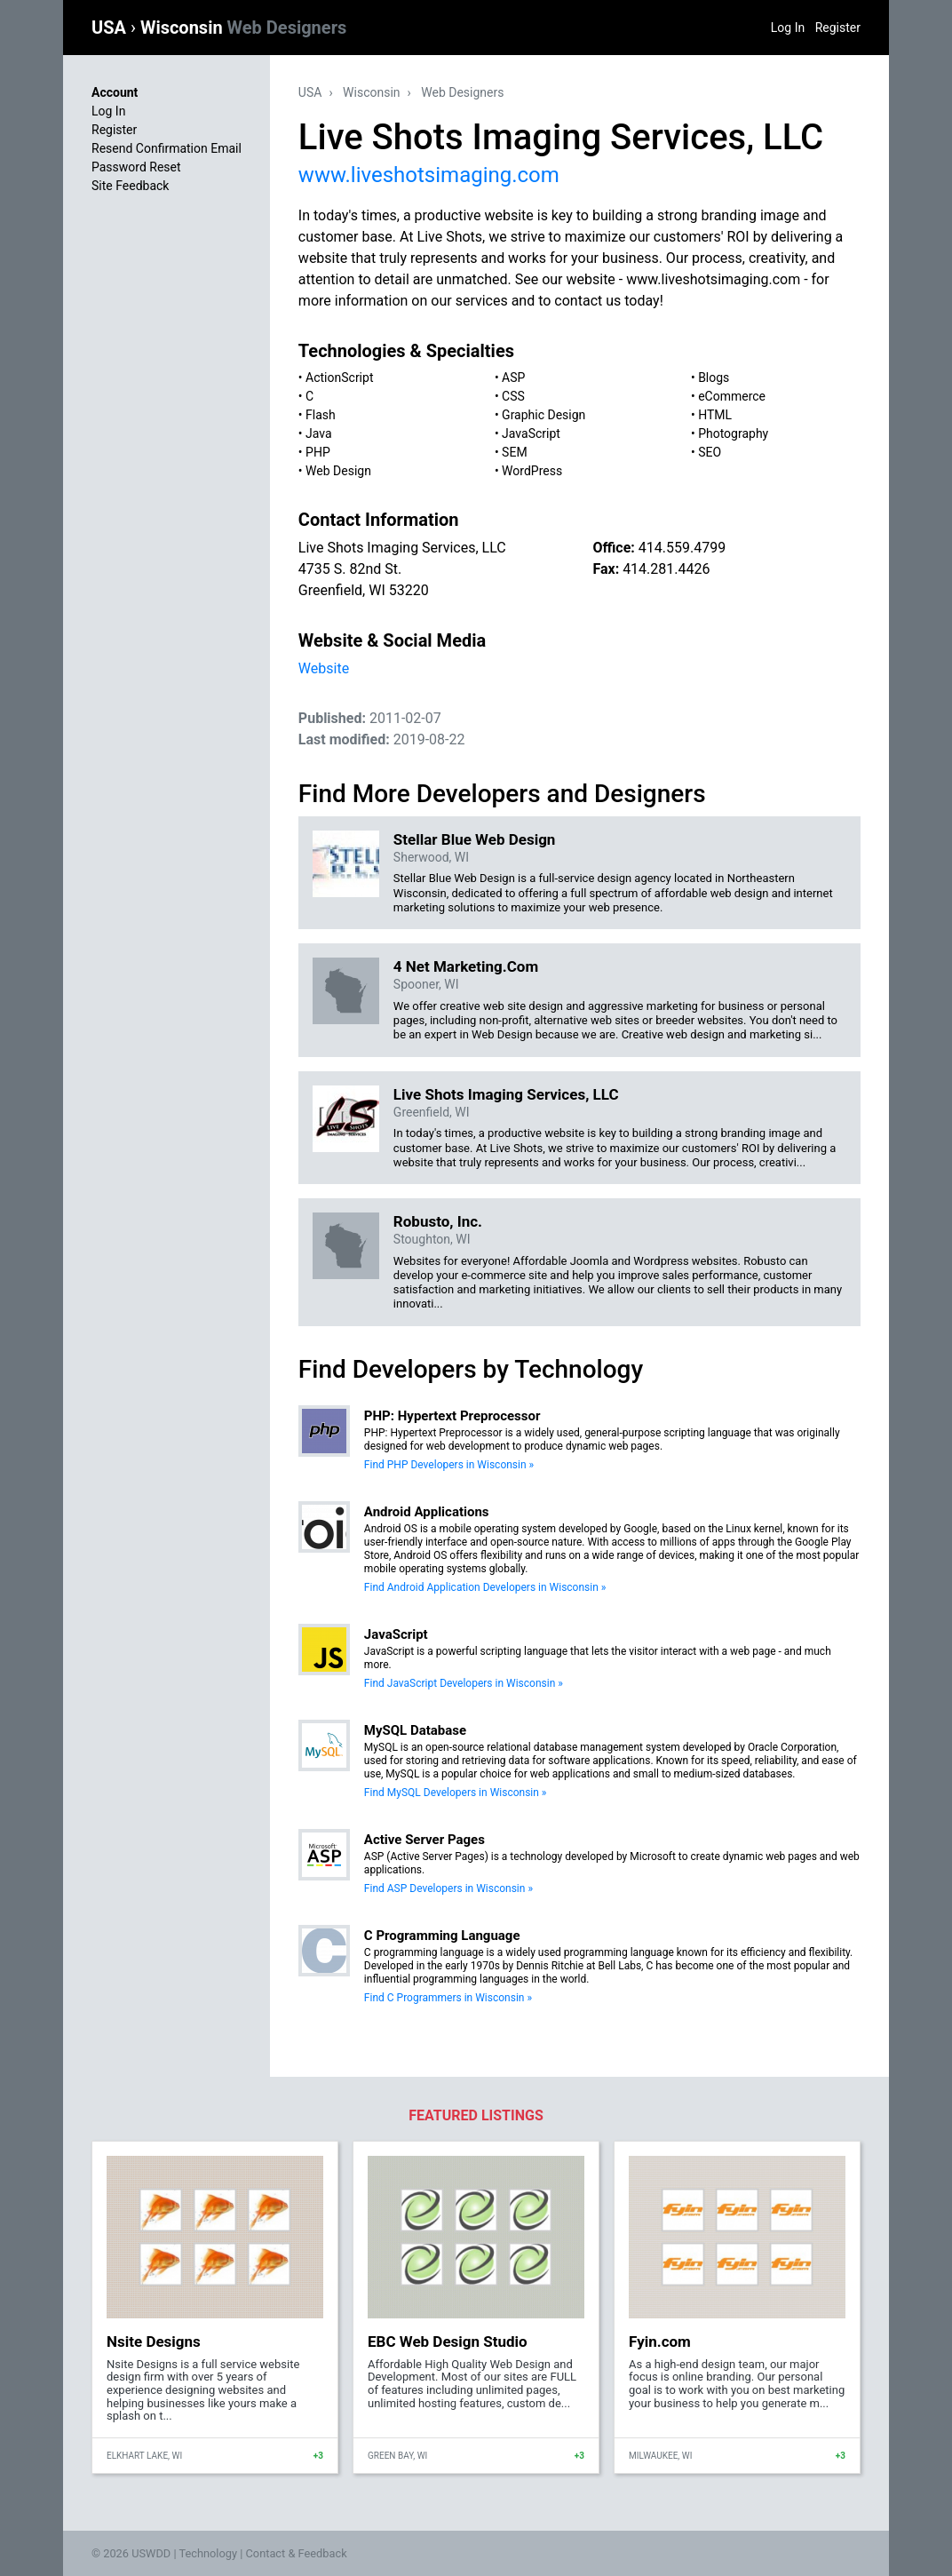 This screenshot has height=2576, width=952. What do you see at coordinates (660, 2341) in the screenshot?
I see `Fyin.com` at bounding box center [660, 2341].